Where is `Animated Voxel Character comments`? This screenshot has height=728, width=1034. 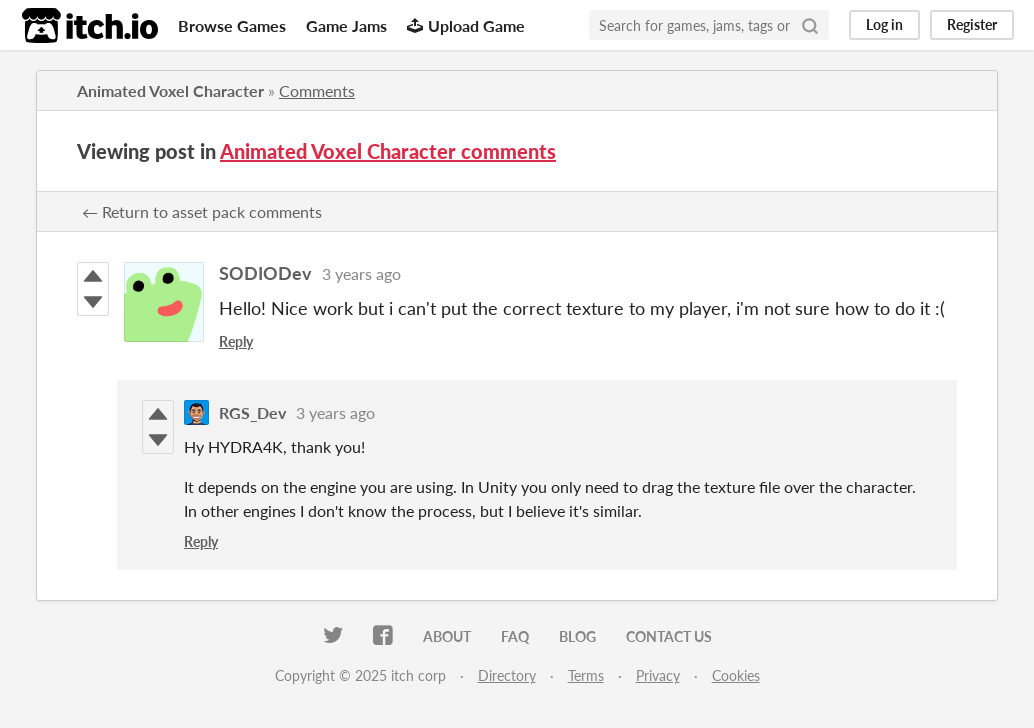 Animated Voxel Character comments is located at coordinates (388, 151).